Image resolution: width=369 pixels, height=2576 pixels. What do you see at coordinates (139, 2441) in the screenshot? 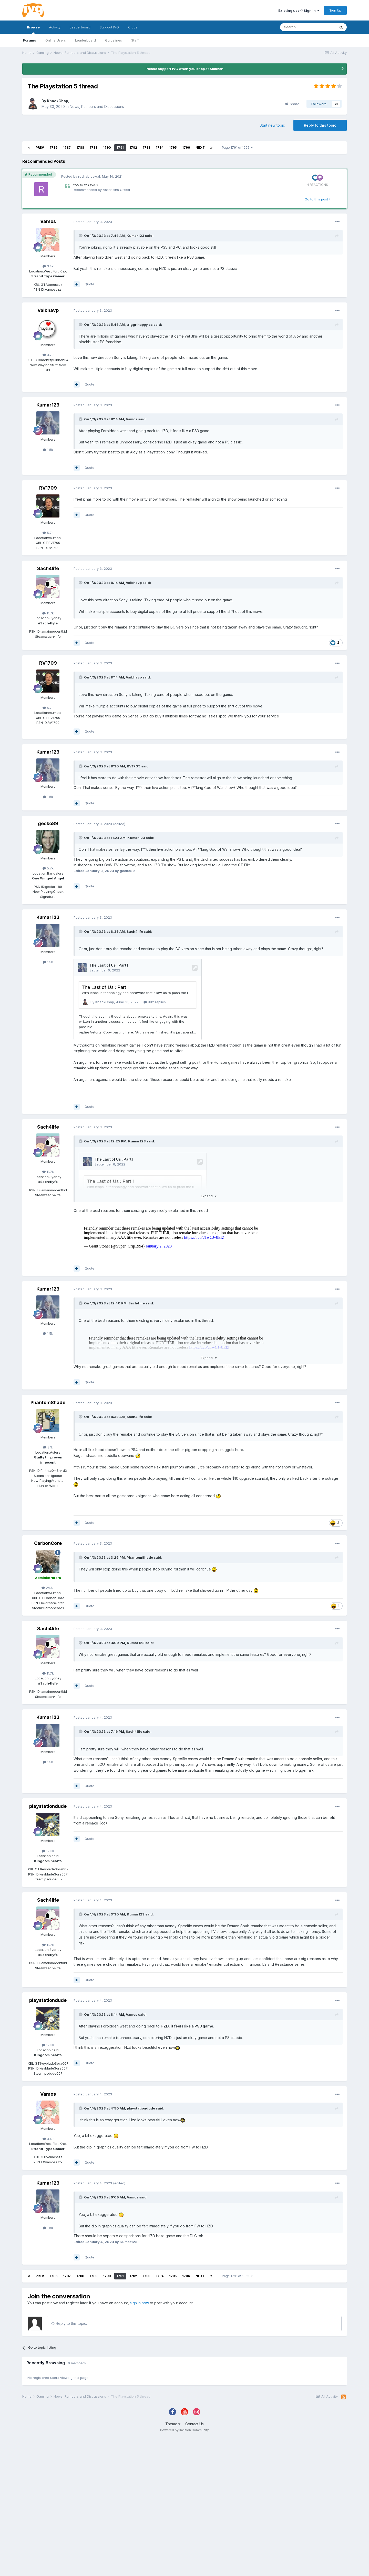
I see `sign in now` at bounding box center [139, 2441].